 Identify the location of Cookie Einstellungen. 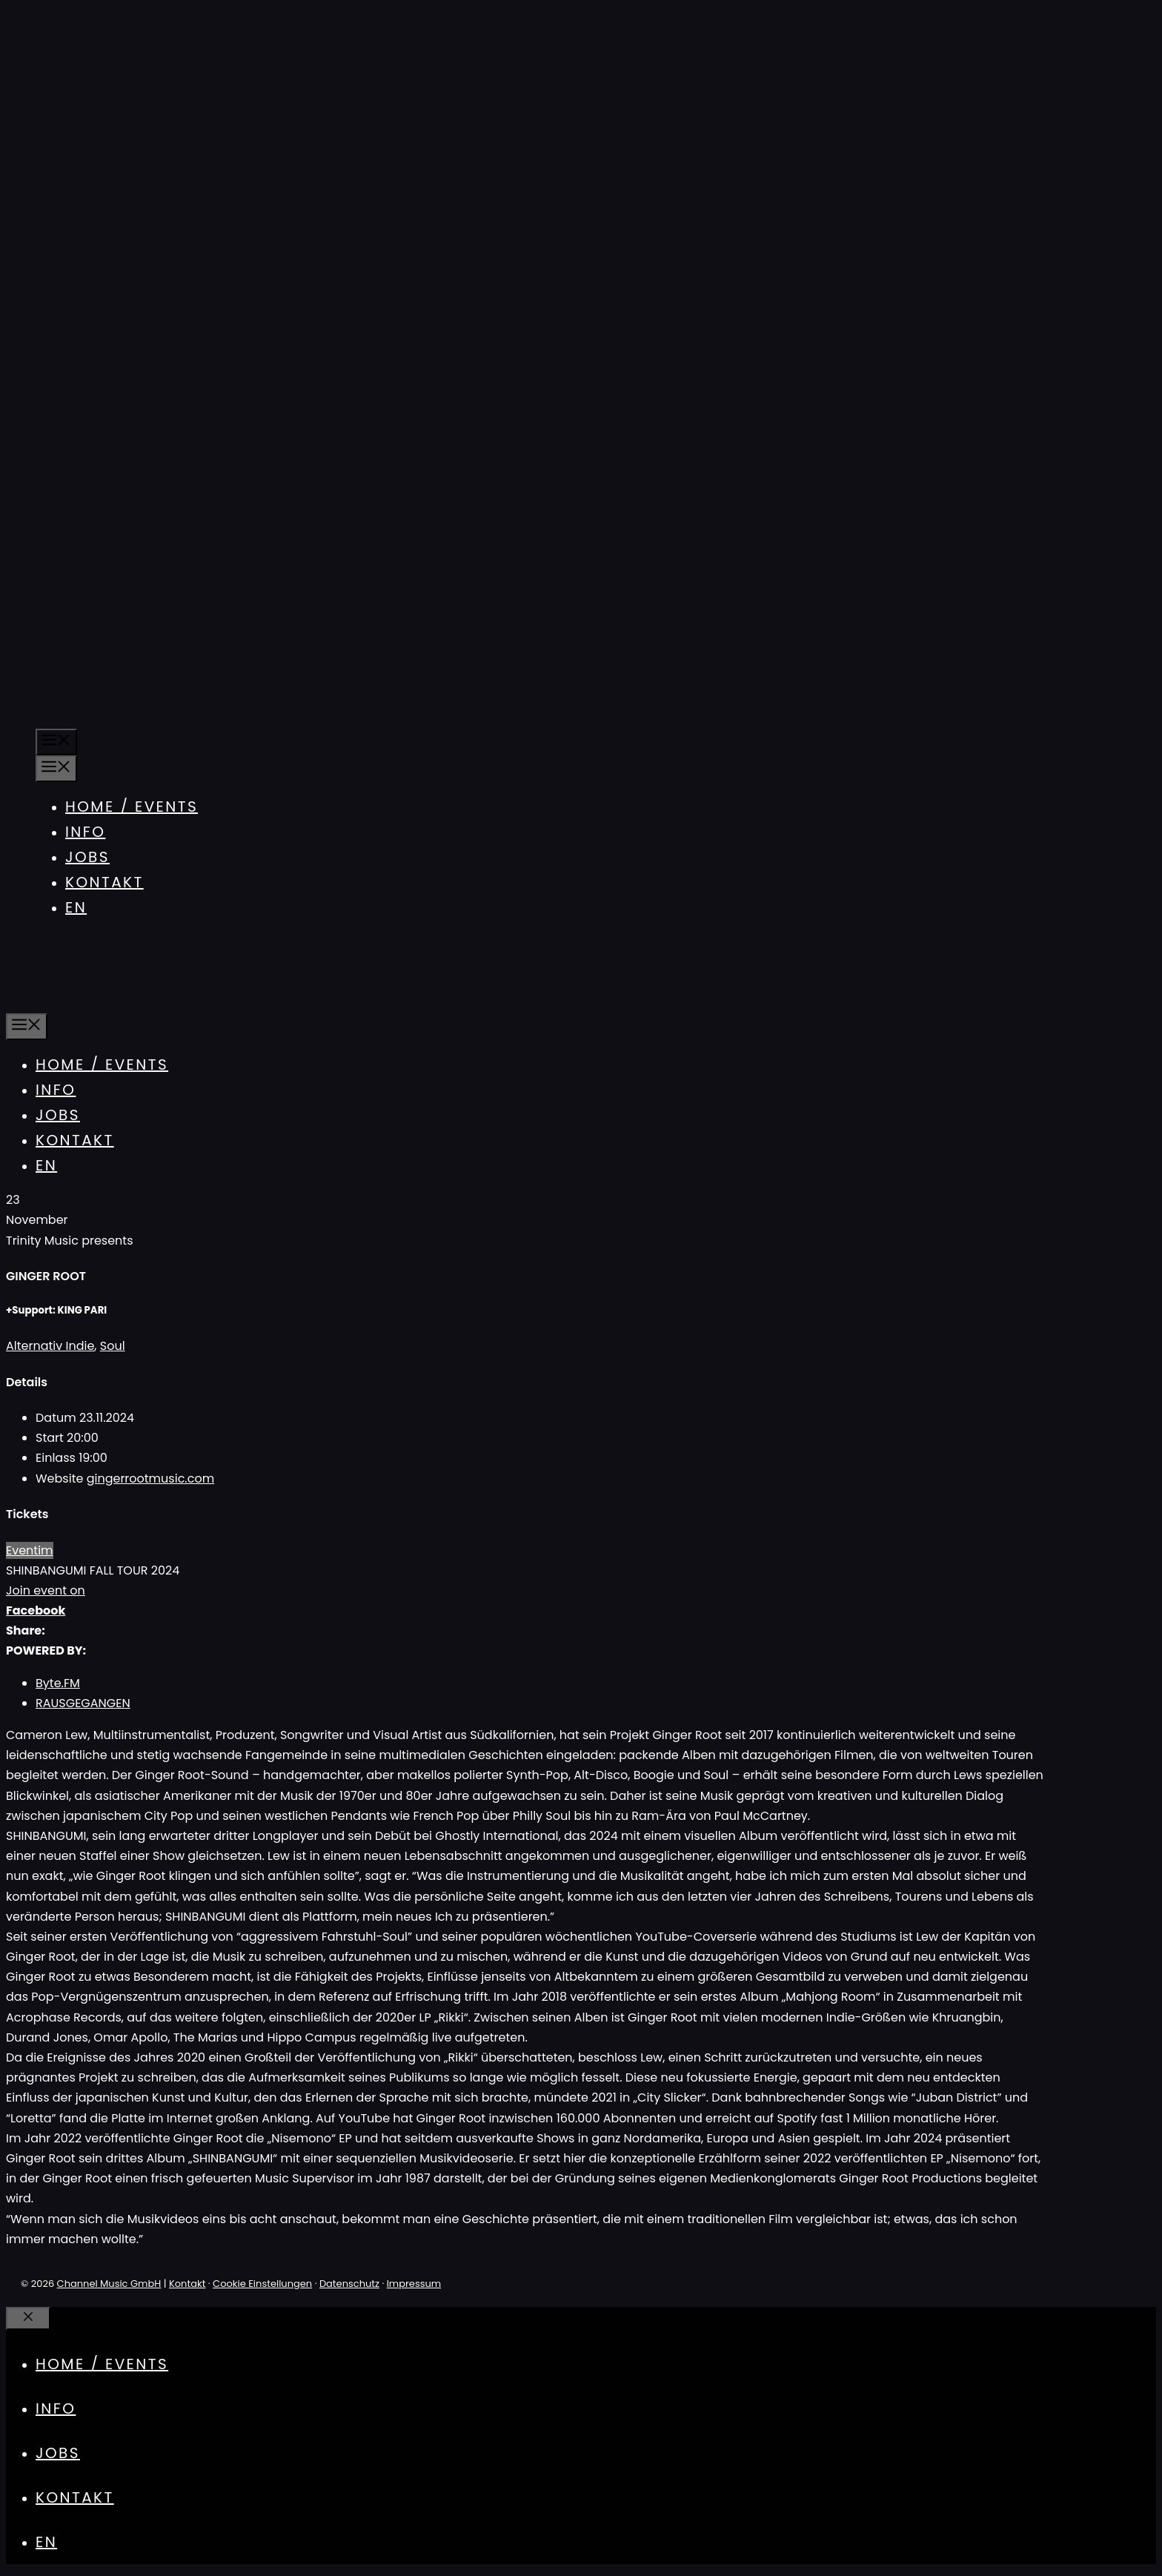
(262, 2284).